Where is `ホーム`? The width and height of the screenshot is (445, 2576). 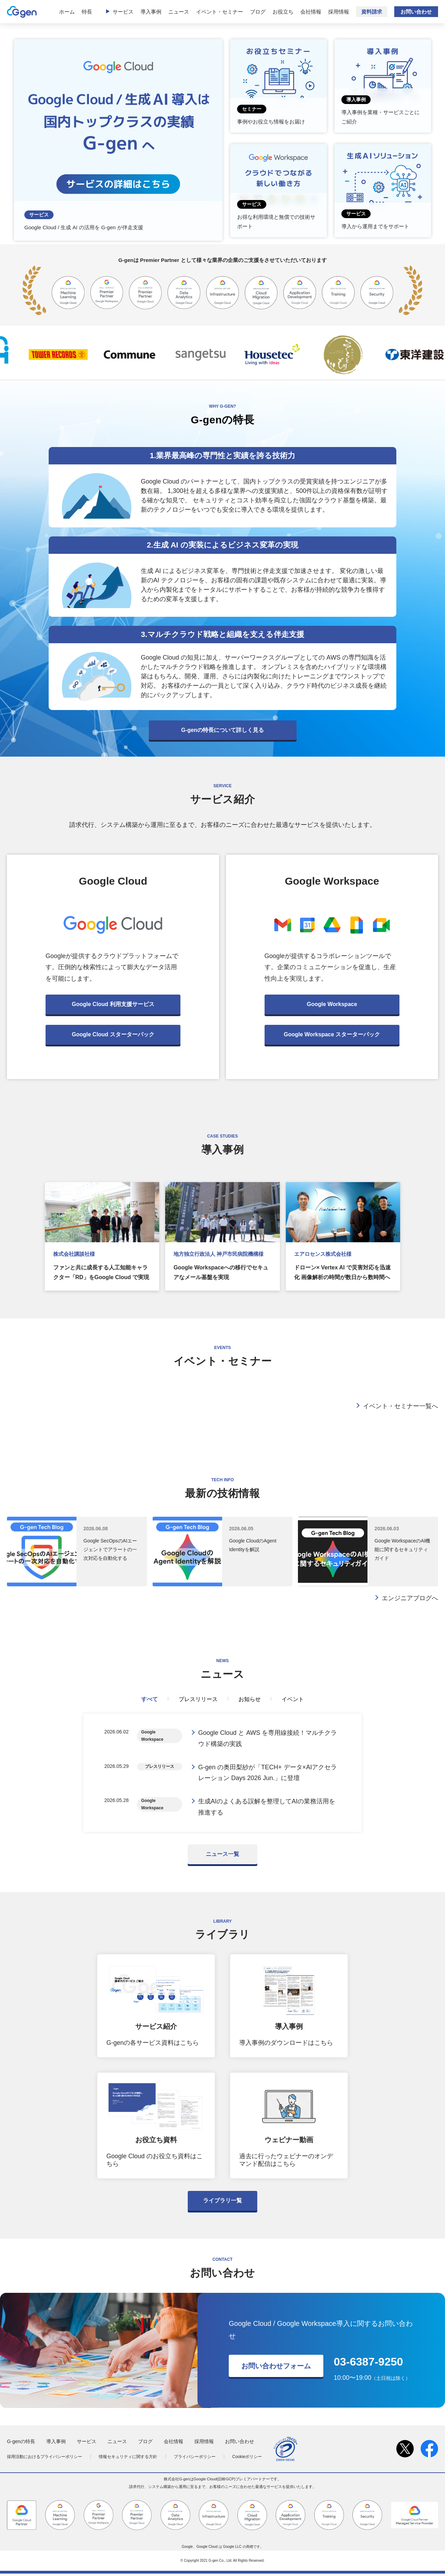
ホーム is located at coordinates (67, 12).